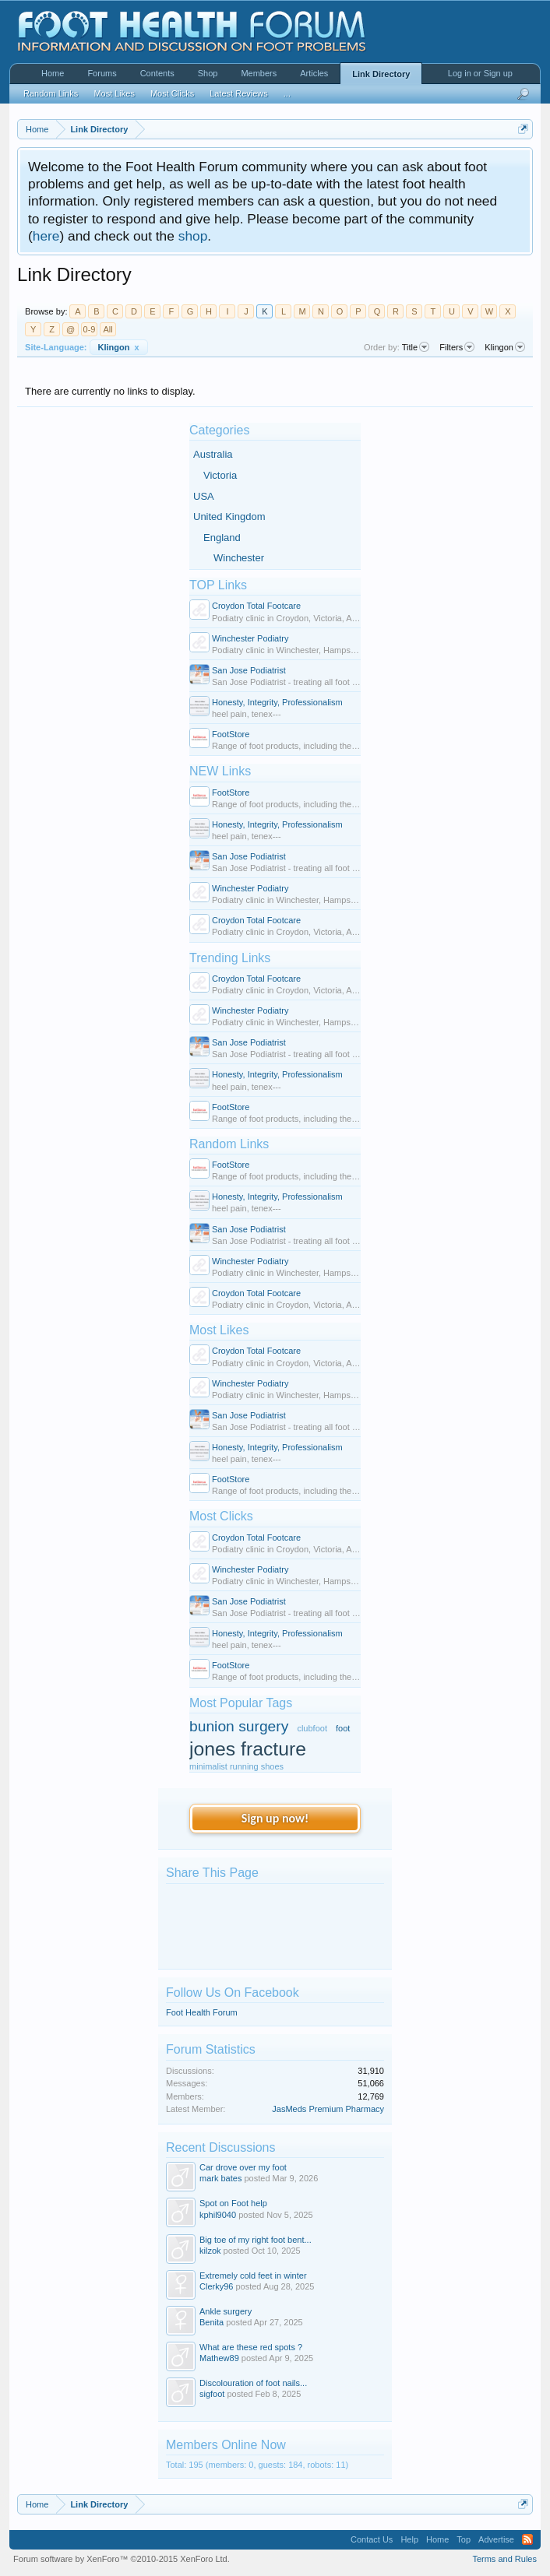 The height and width of the screenshot is (2576, 550). Describe the element at coordinates (220, 475) in the screenshot. I see `Victoria` at that location.